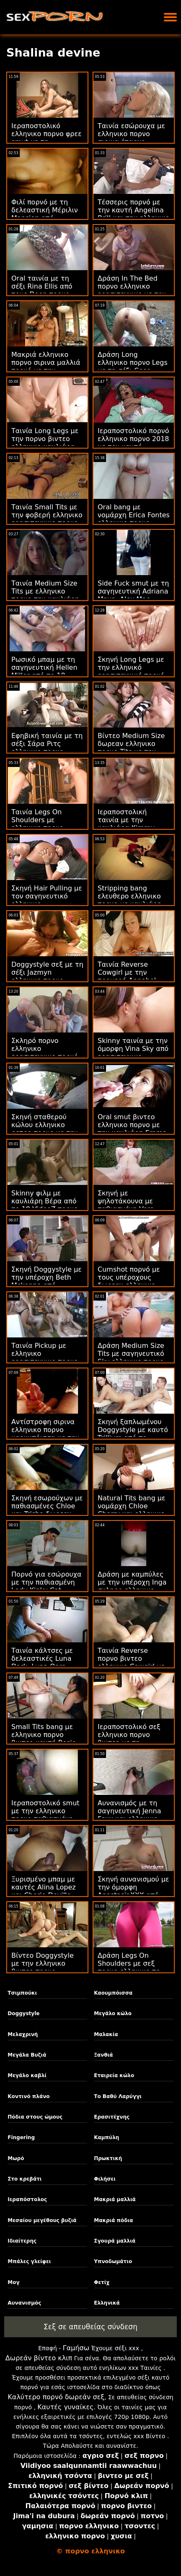  Describe the element at coordinates (21, 2137) in the screenshot. I see `Fingering` at that location.